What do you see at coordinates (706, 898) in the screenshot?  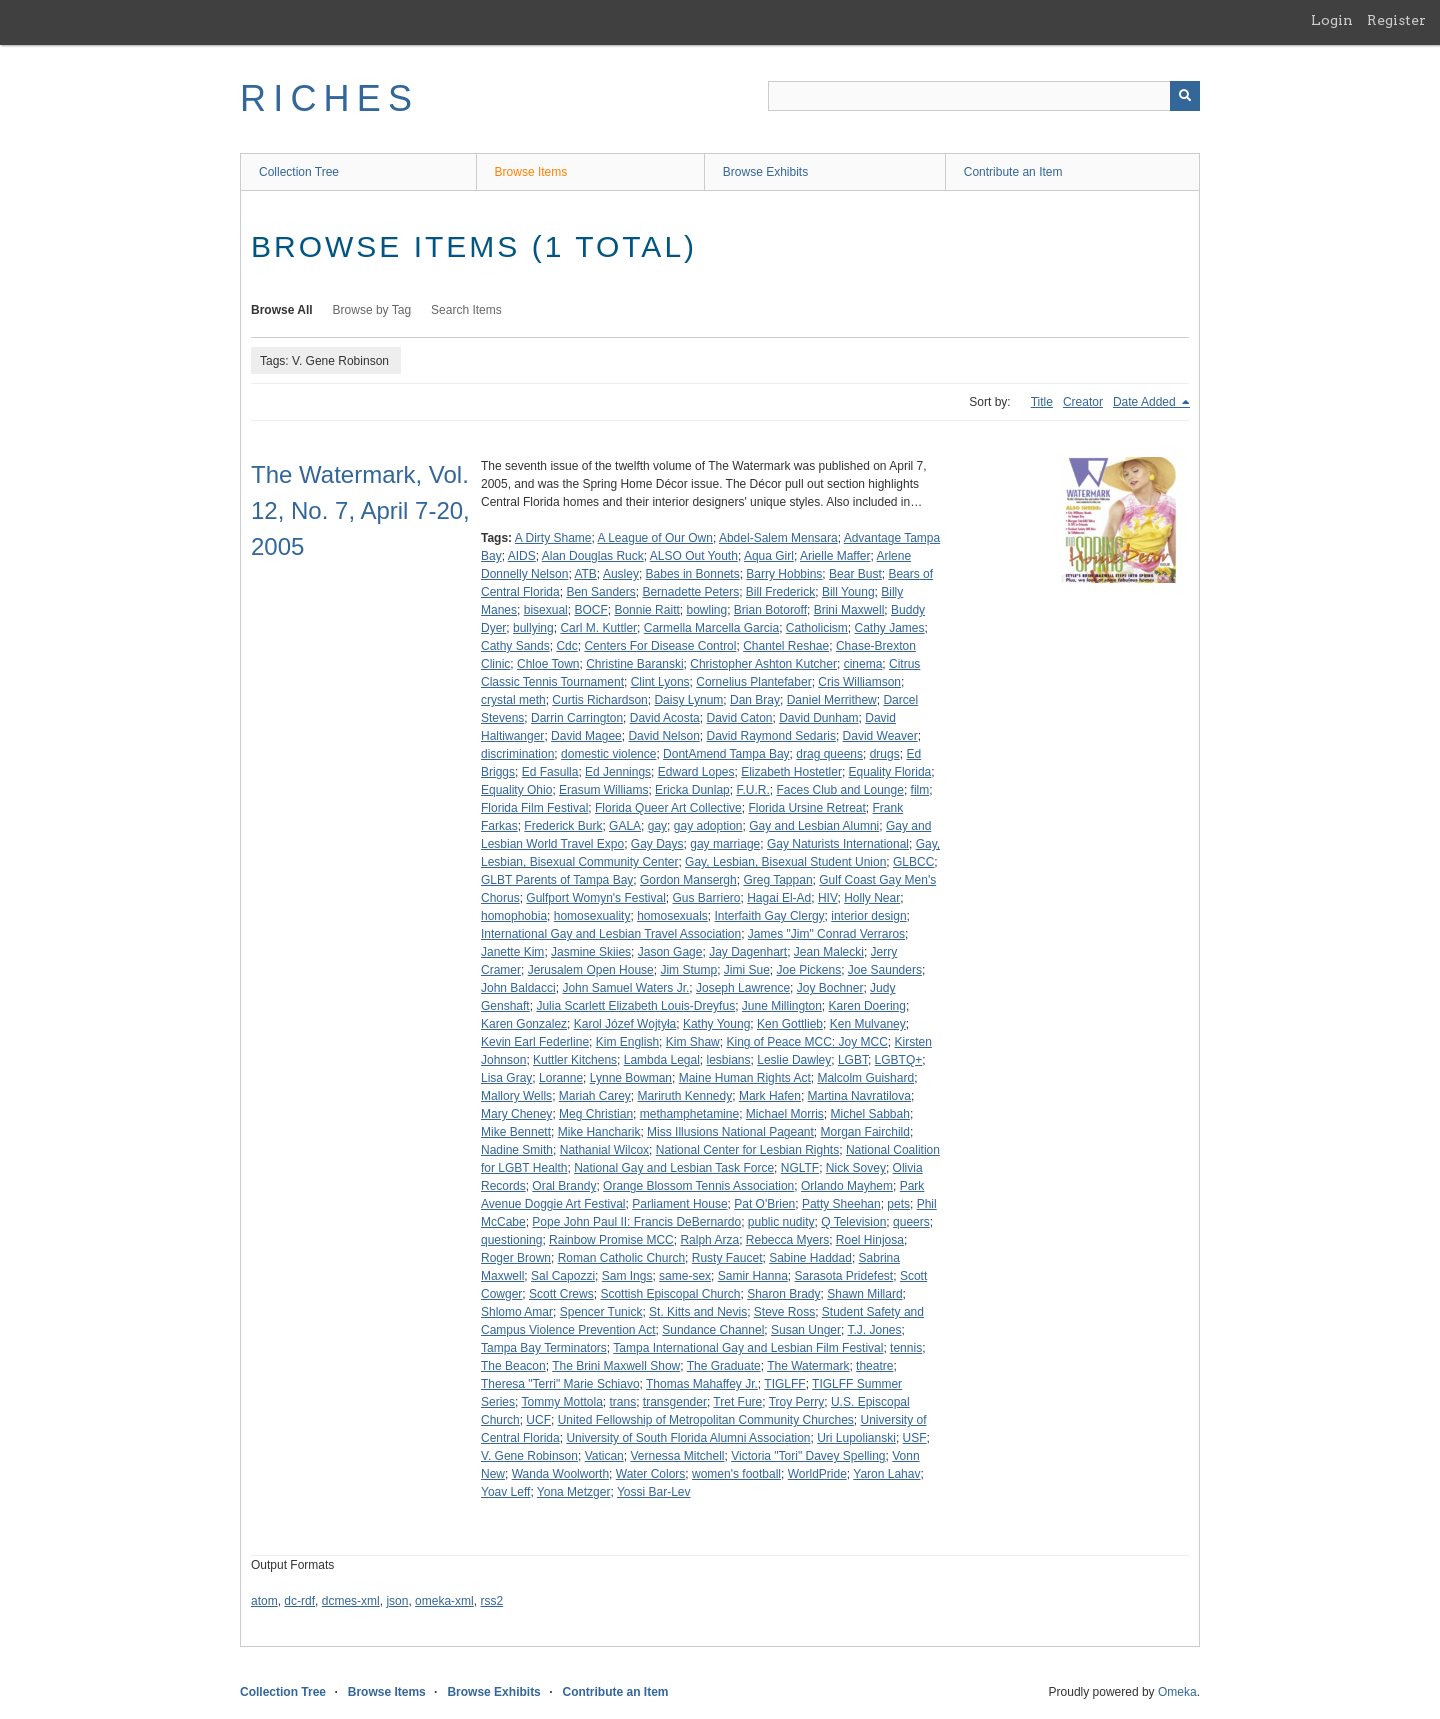 I see `Gus Barriero` at bounding box center [706, 898].